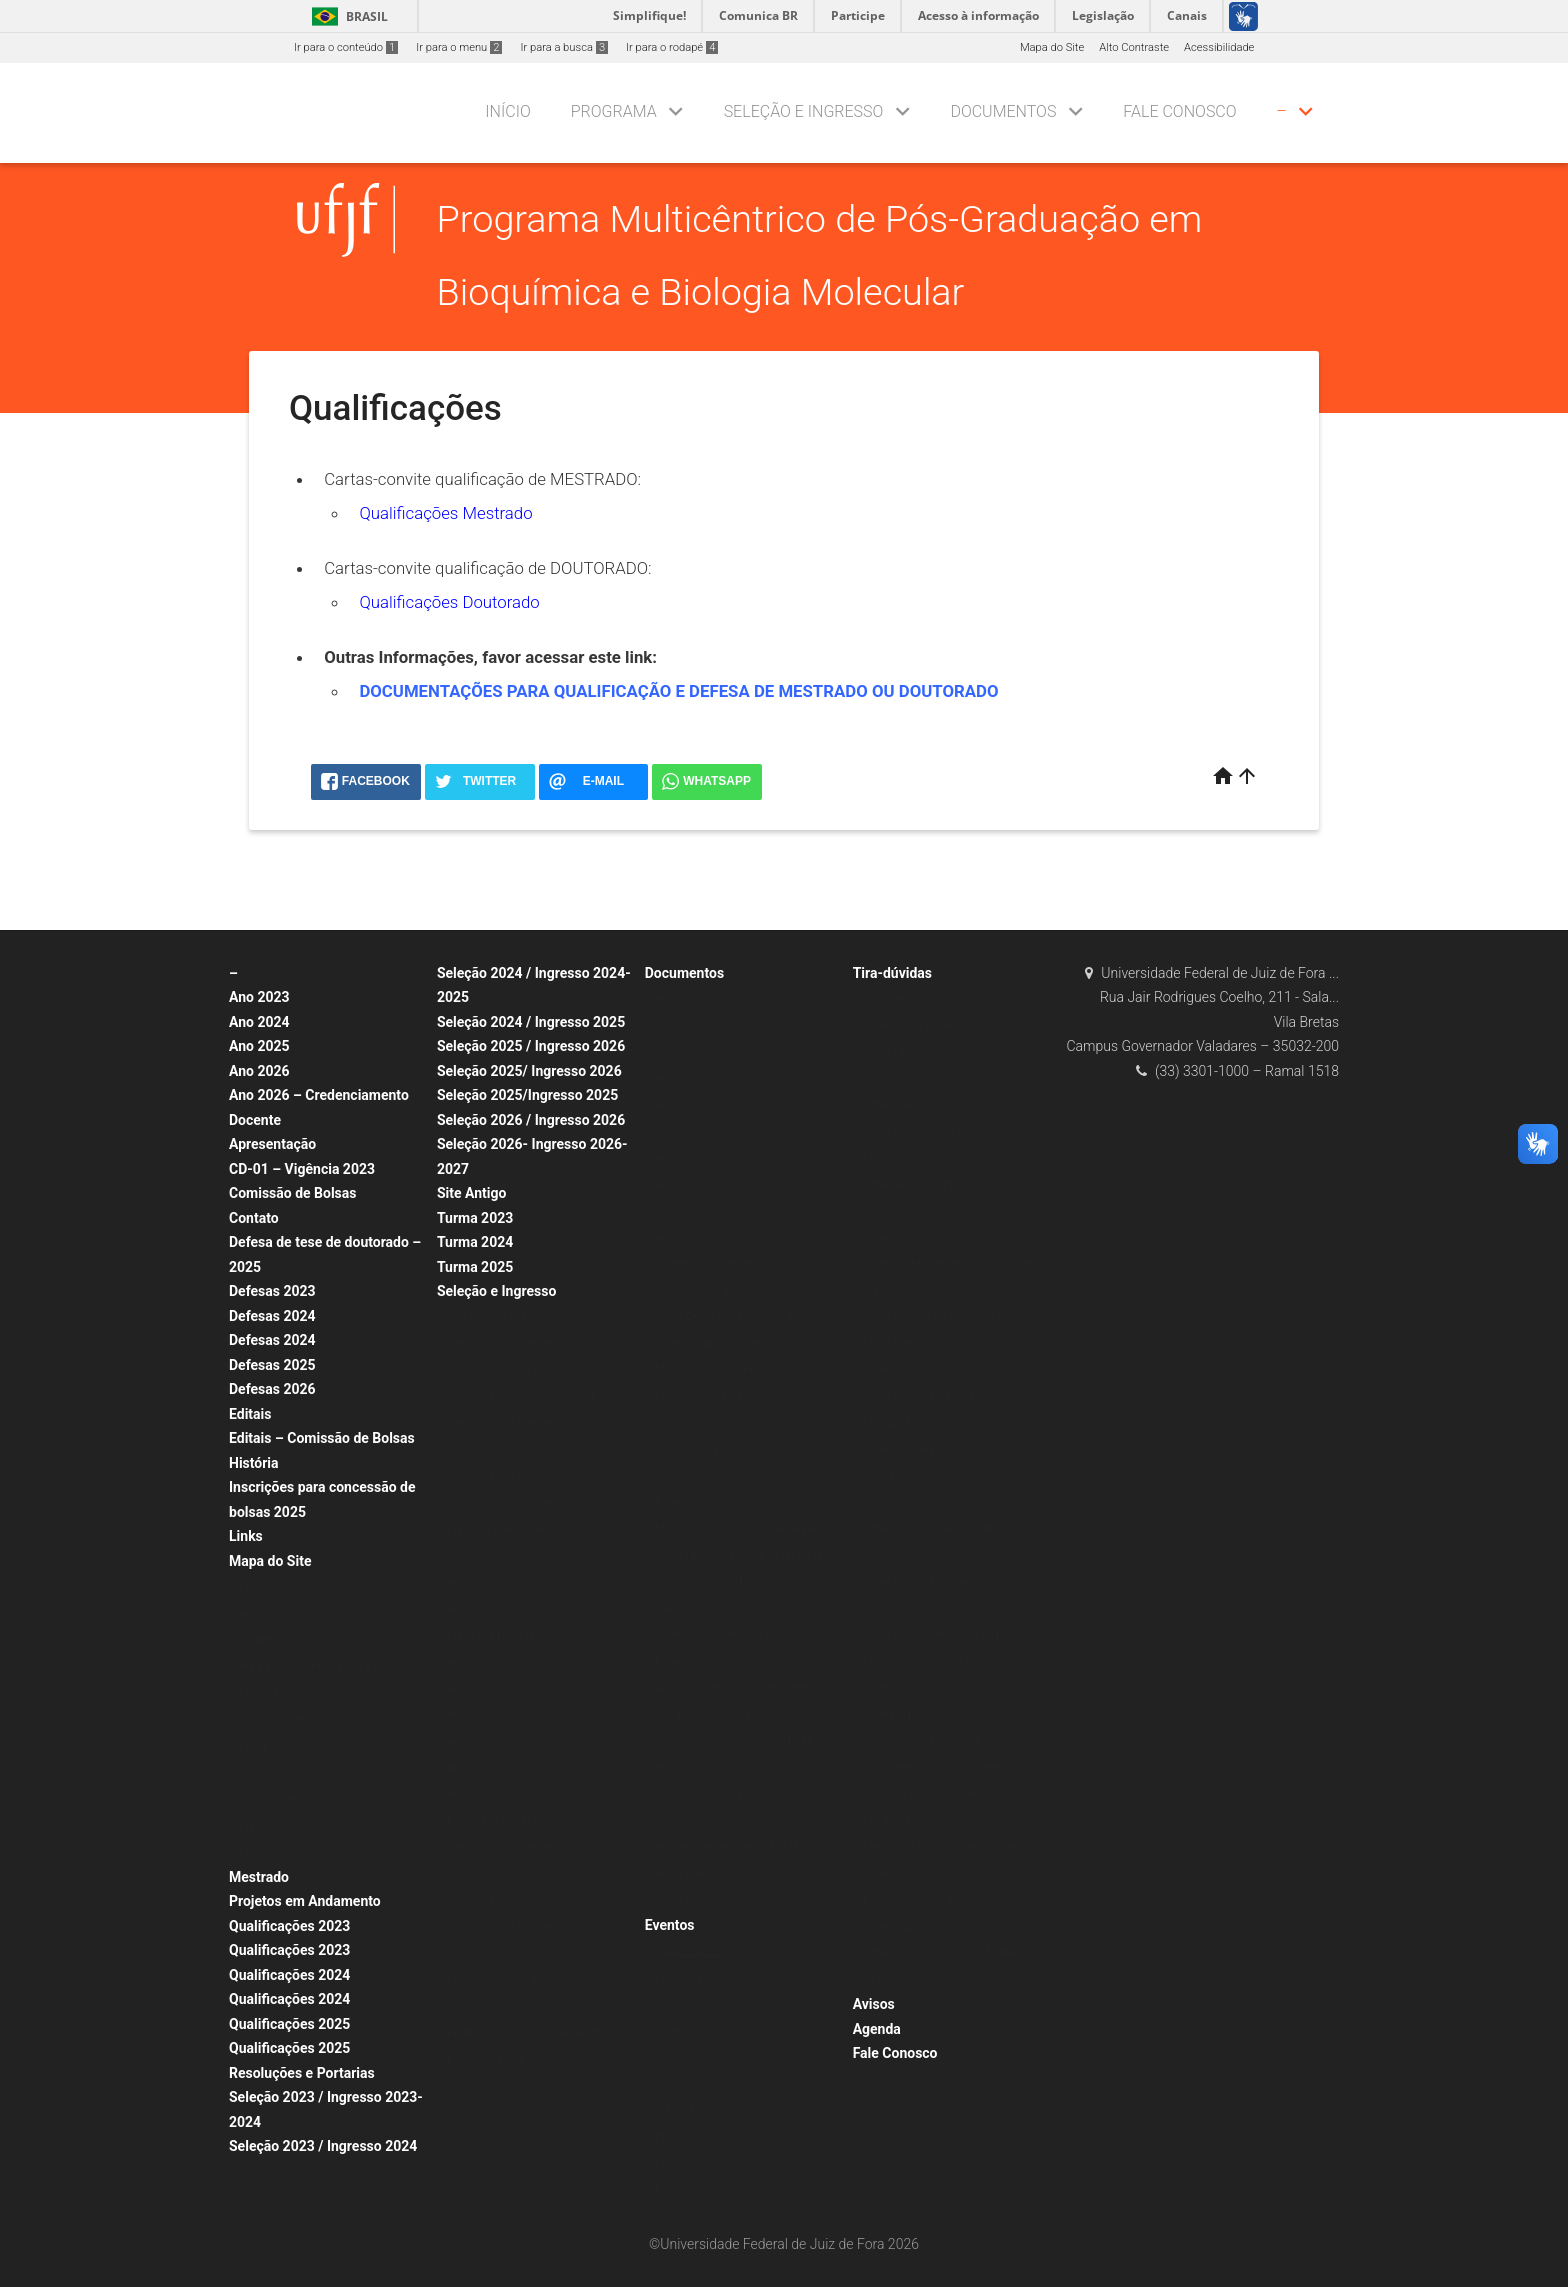  What do you see at coordinates (521, 1449) in the screenshot?
I see `Seleção 2018 / Ingresso 2019` at bounding box center [521, 1449].